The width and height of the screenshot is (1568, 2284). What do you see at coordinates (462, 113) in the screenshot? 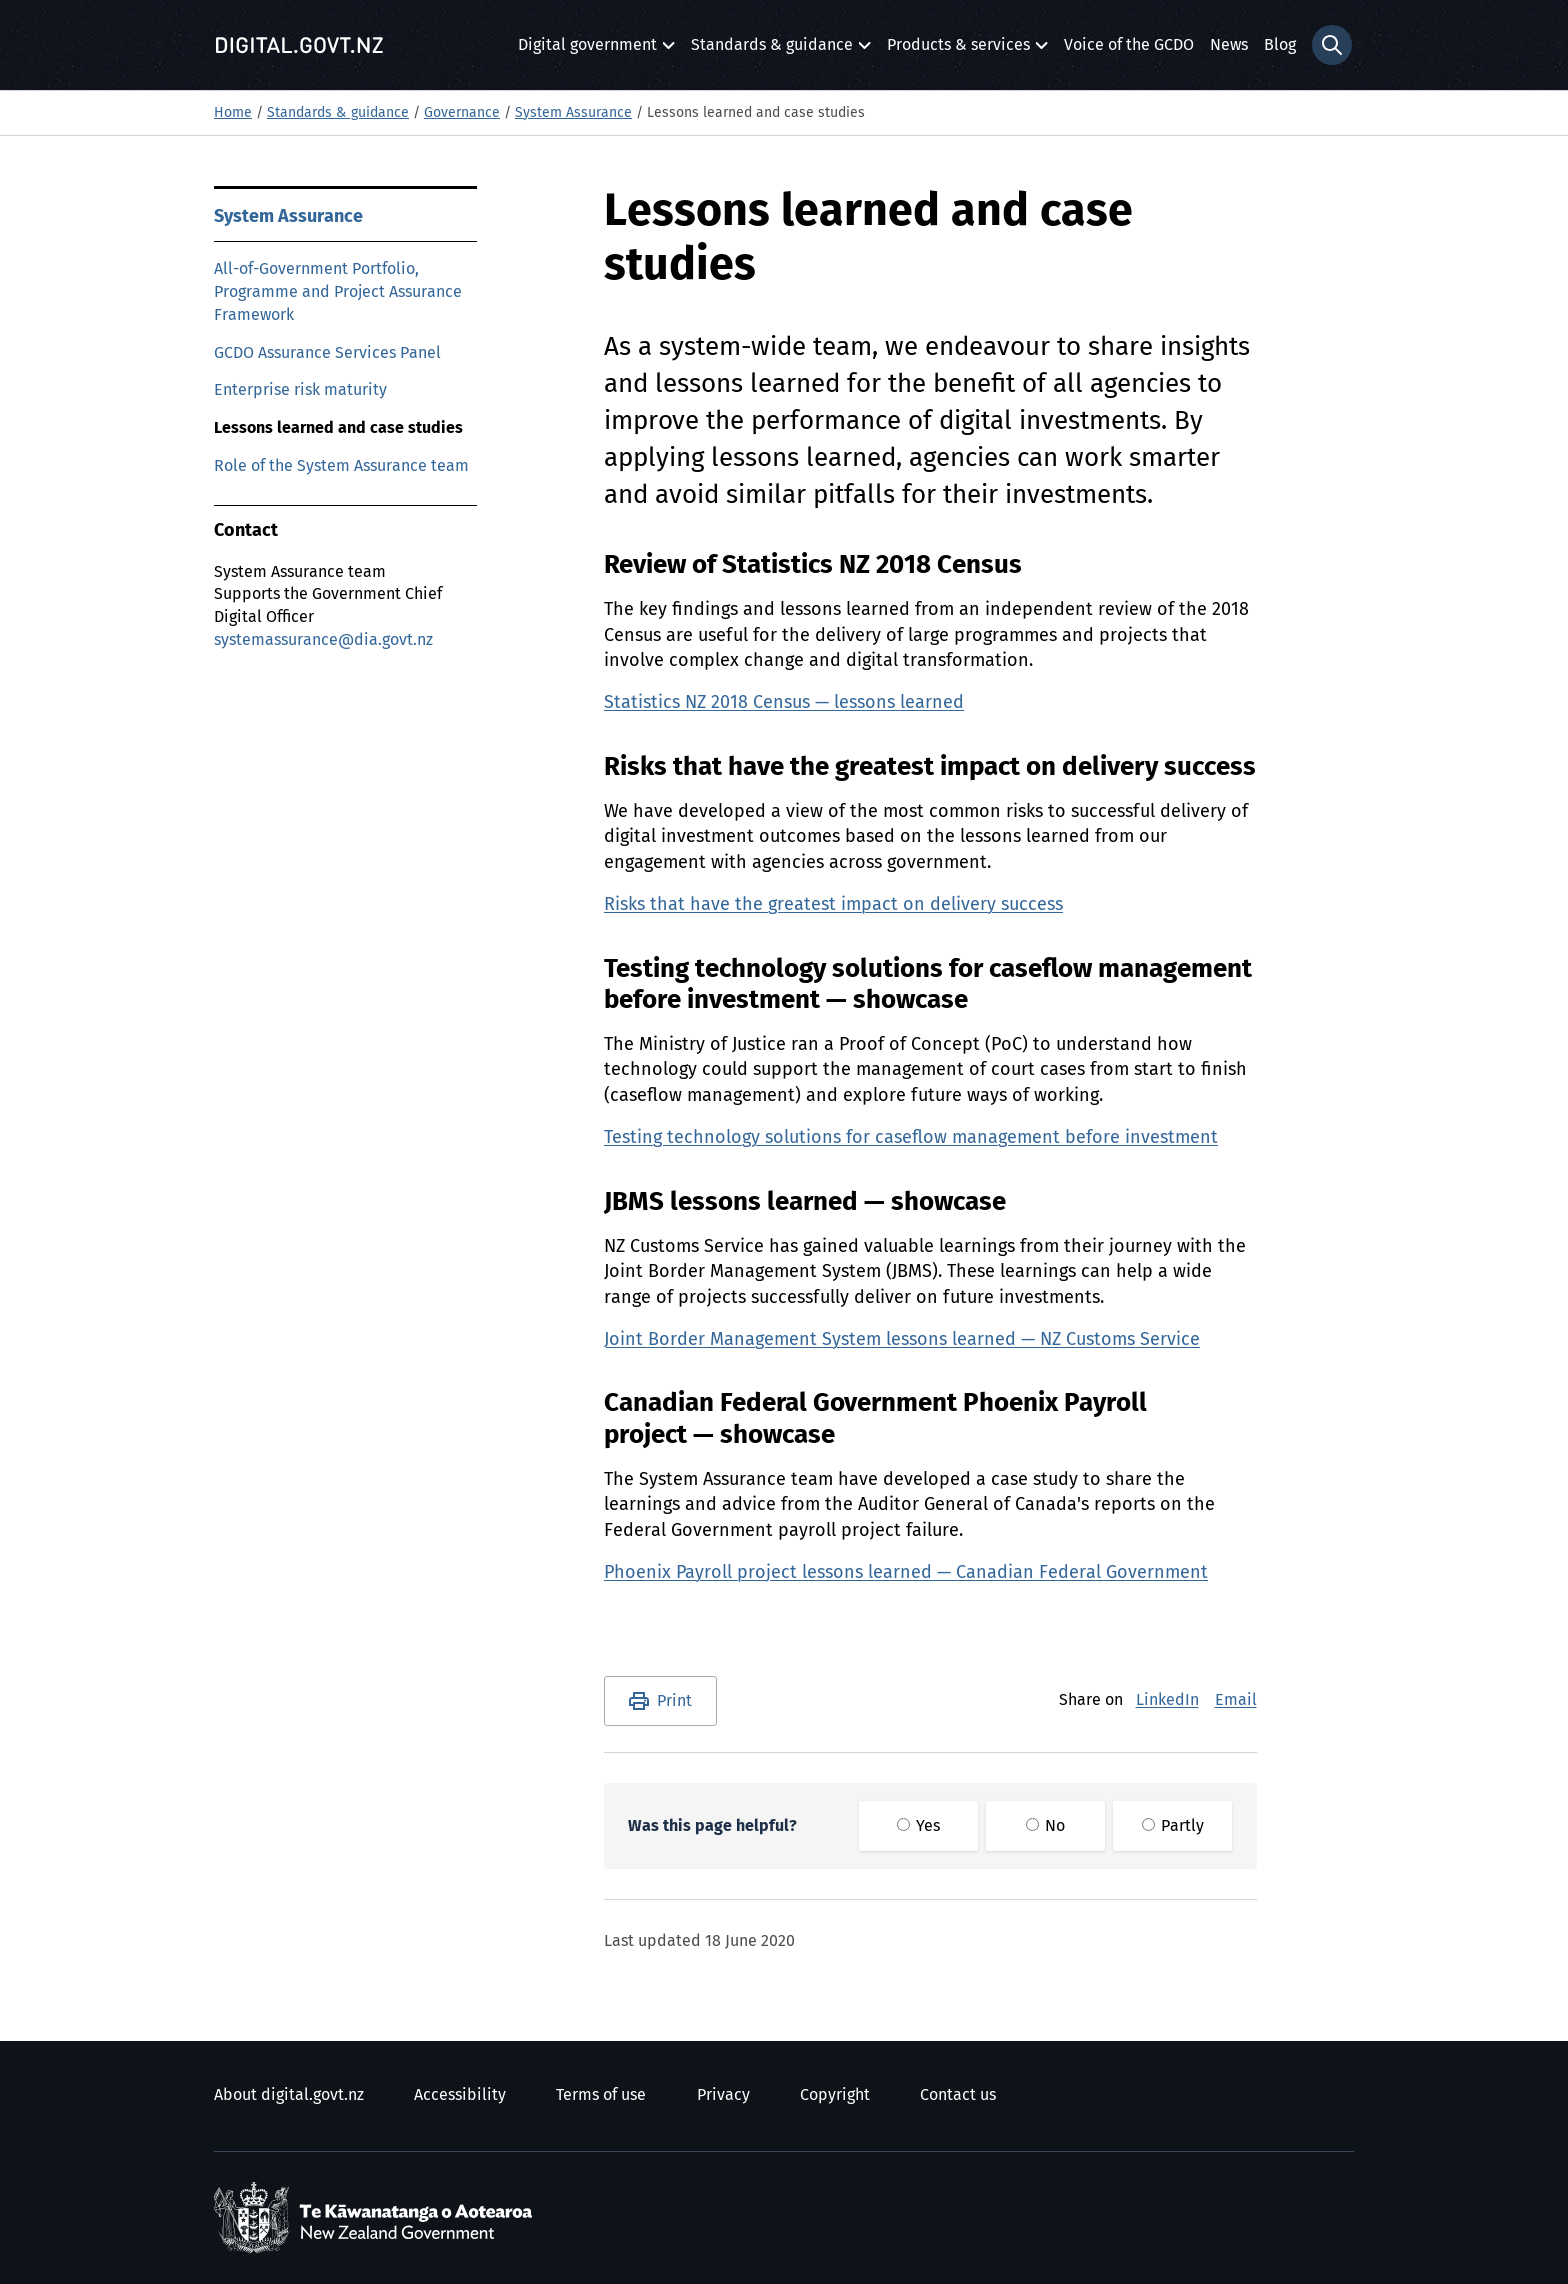
I see `Governance` at bounding box center [462, 113].